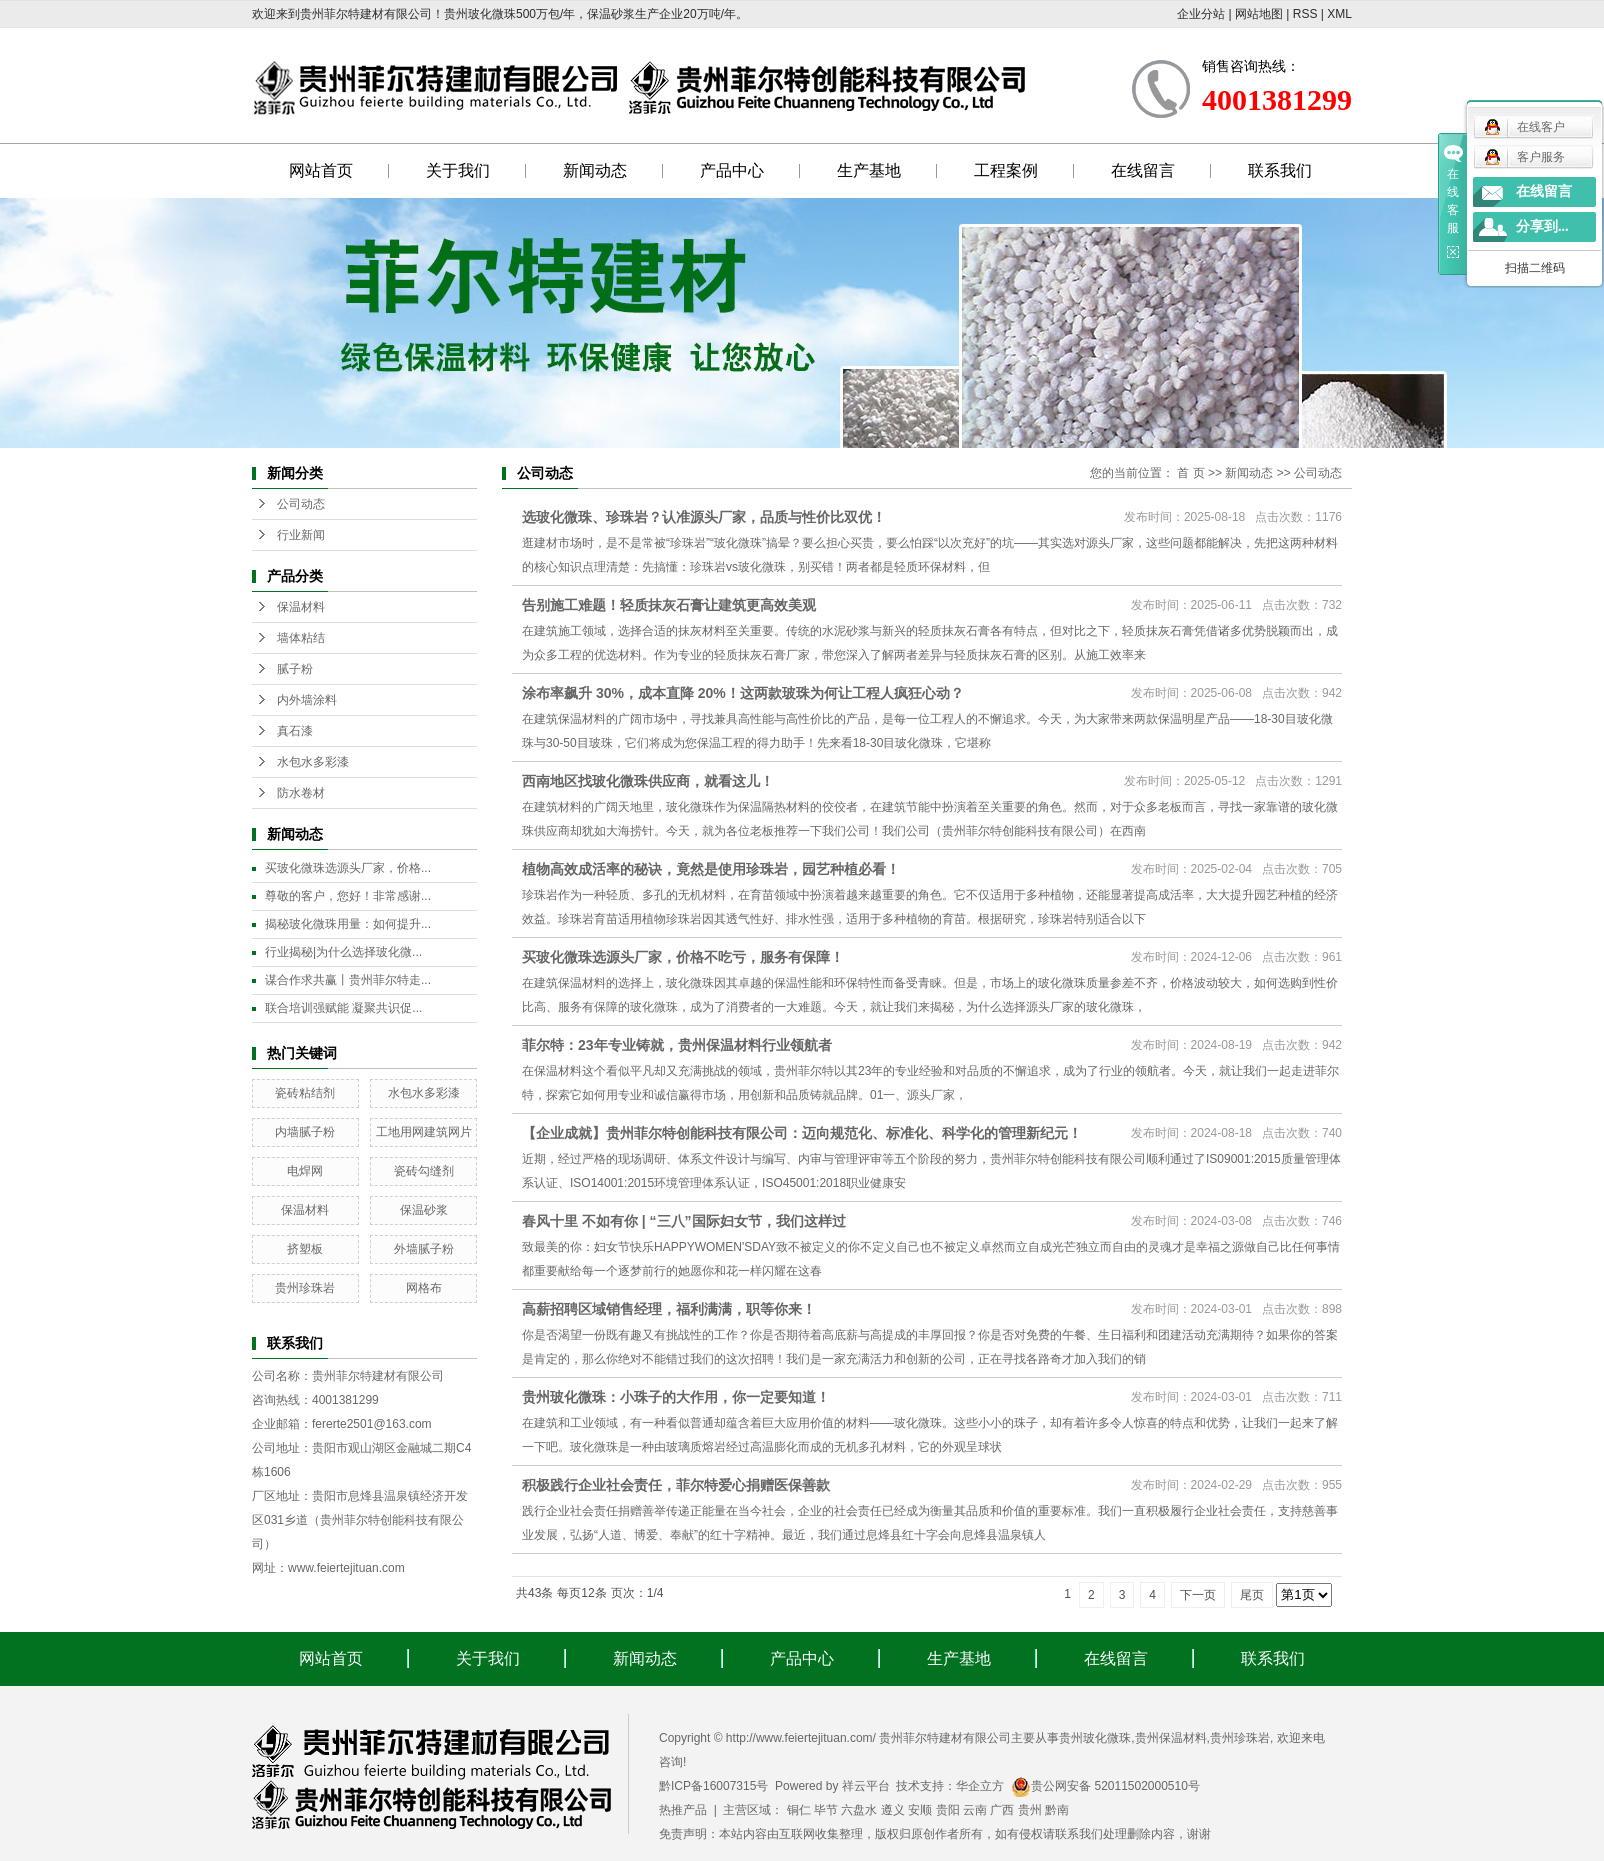 The height and width of the screenshot is (1861, 1604). What do you see at coordinates (1259, 14) in the screenshot?
I see `网站地图` at bounding box center [1259, 14].